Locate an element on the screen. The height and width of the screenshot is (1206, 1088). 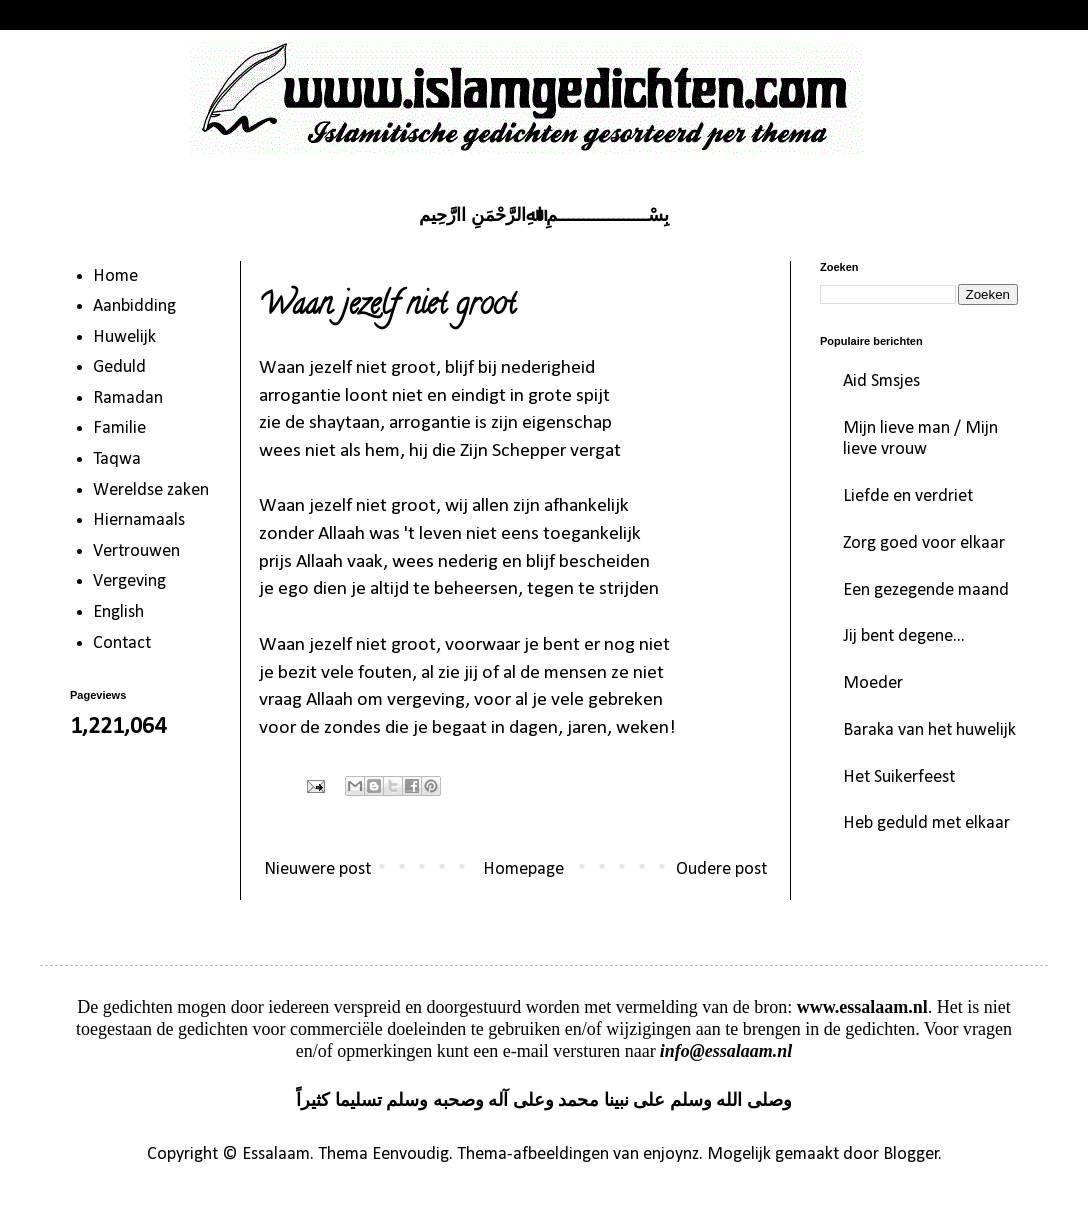
Heb geduld met elkaar is located at coordinates (926, 823).